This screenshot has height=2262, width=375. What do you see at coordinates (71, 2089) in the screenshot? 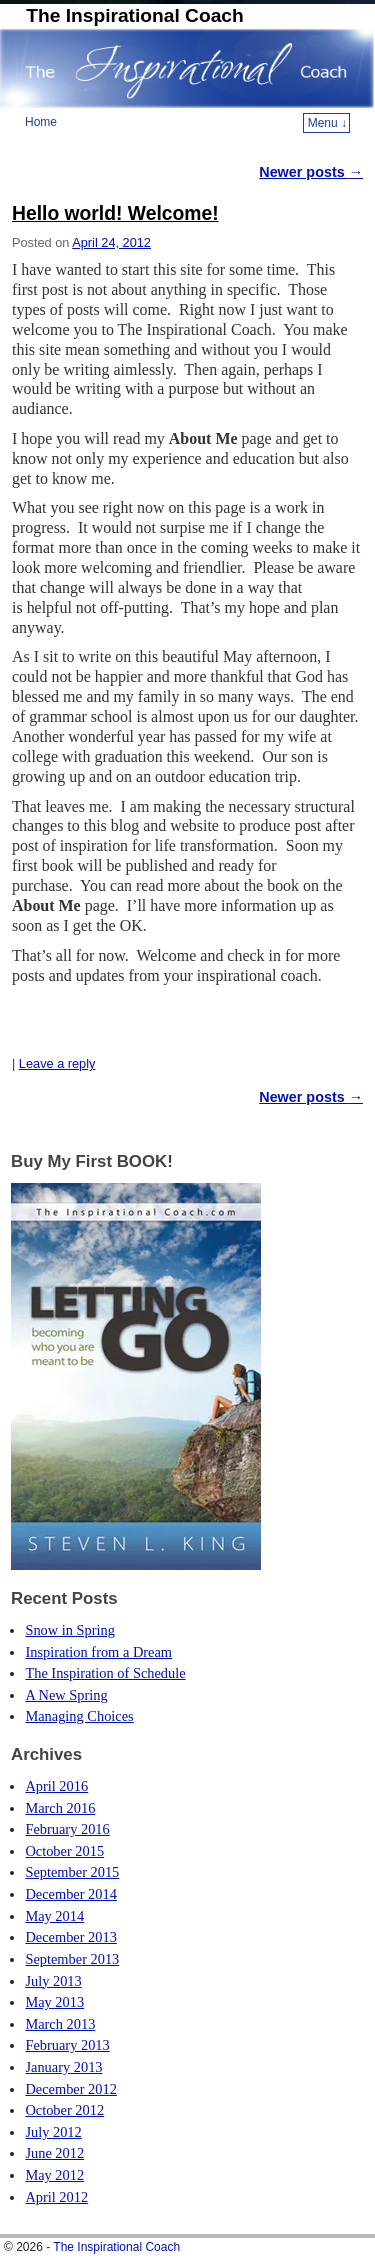
I see `December 2012` at bounding box center [71, 2089].